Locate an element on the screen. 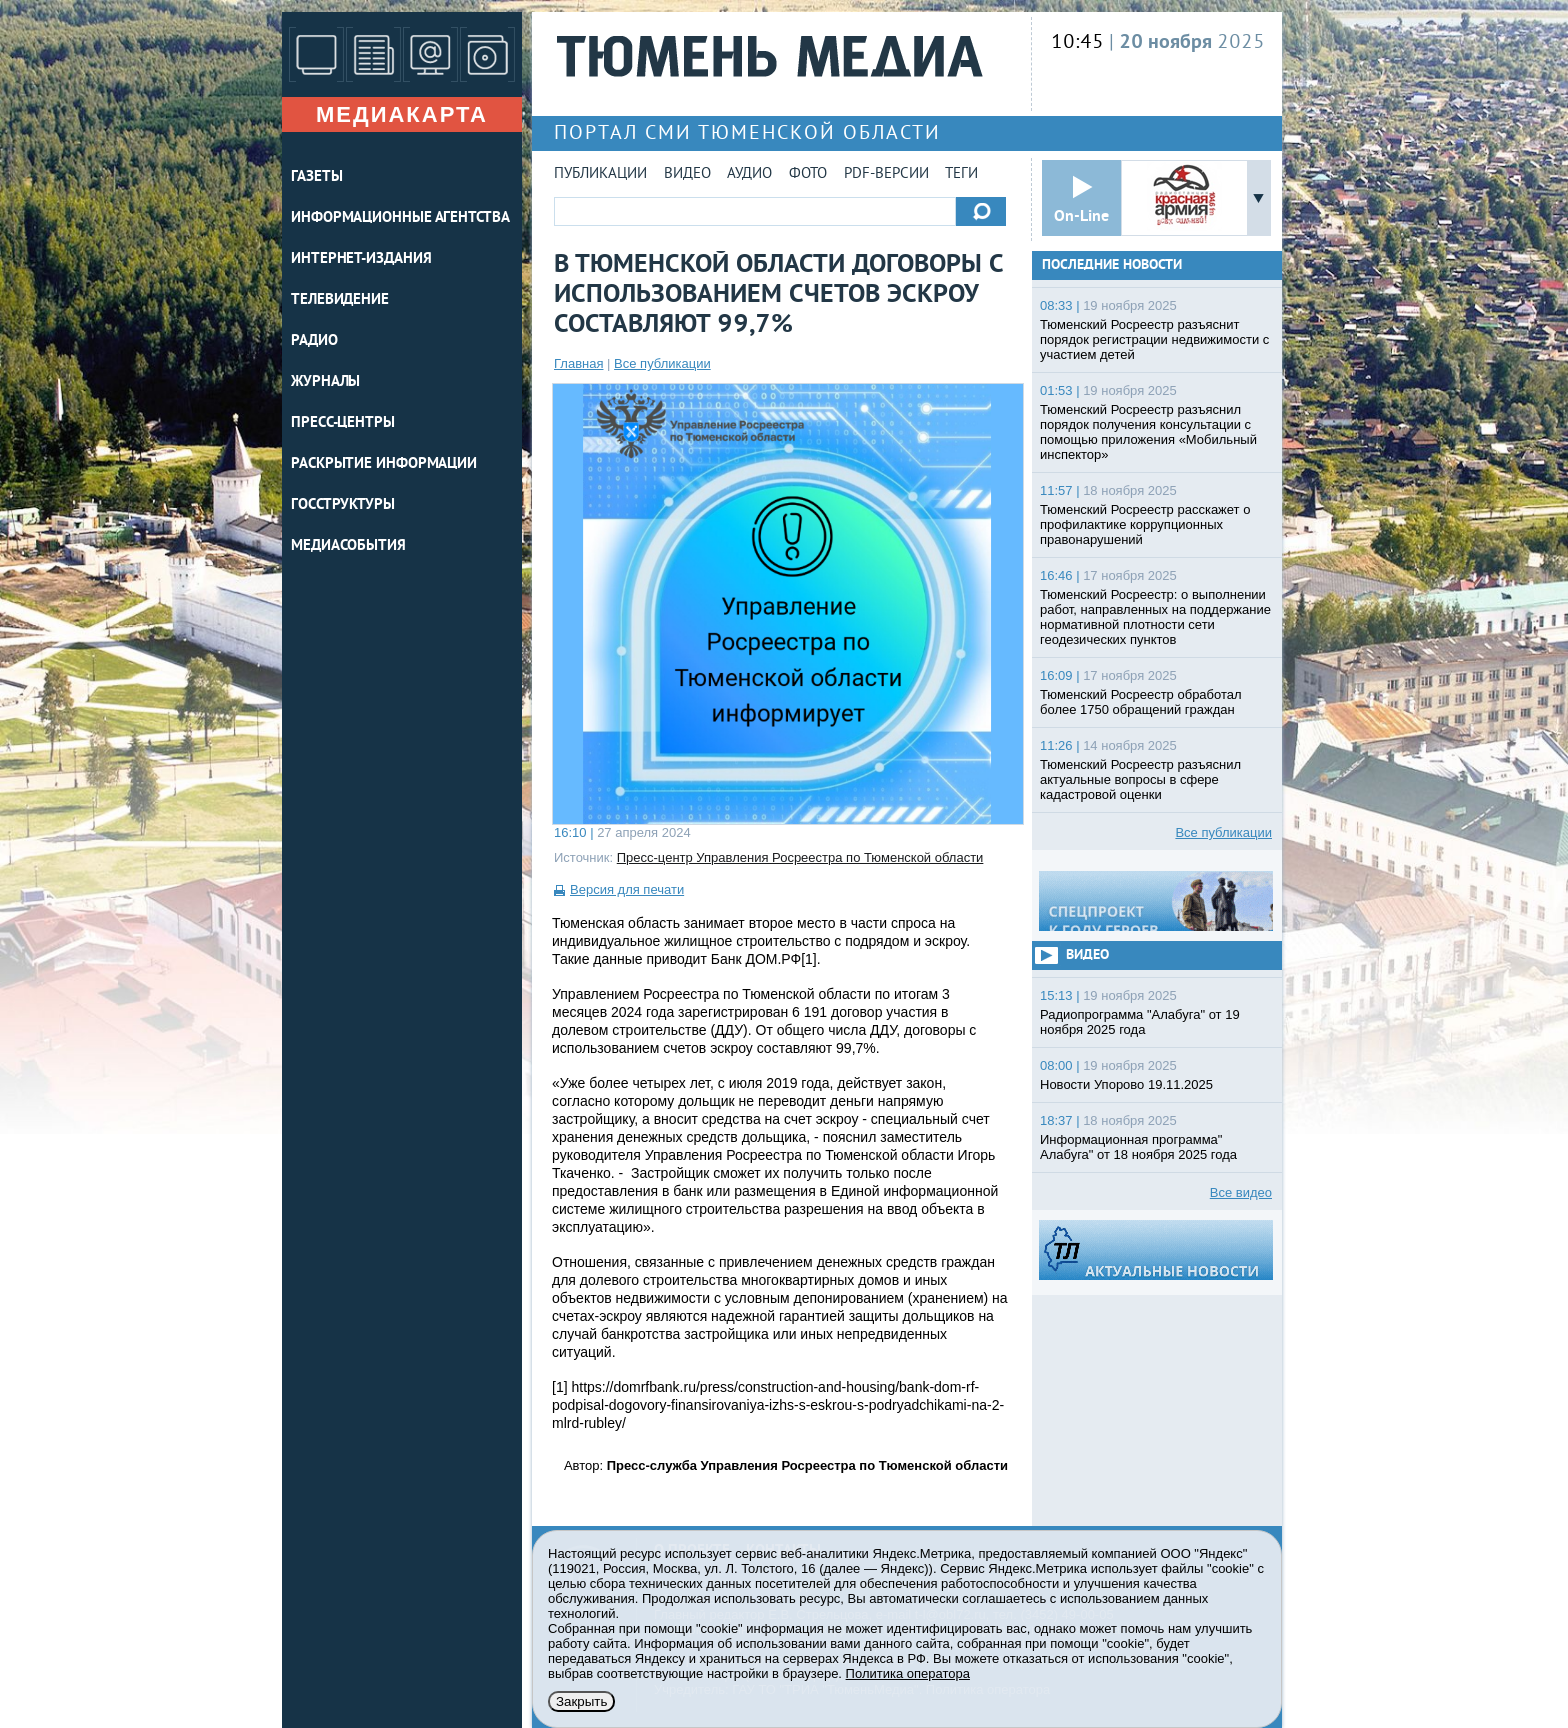 This screenshot has width=1568, height=1728. Видео is located at coordinates (687, 174).